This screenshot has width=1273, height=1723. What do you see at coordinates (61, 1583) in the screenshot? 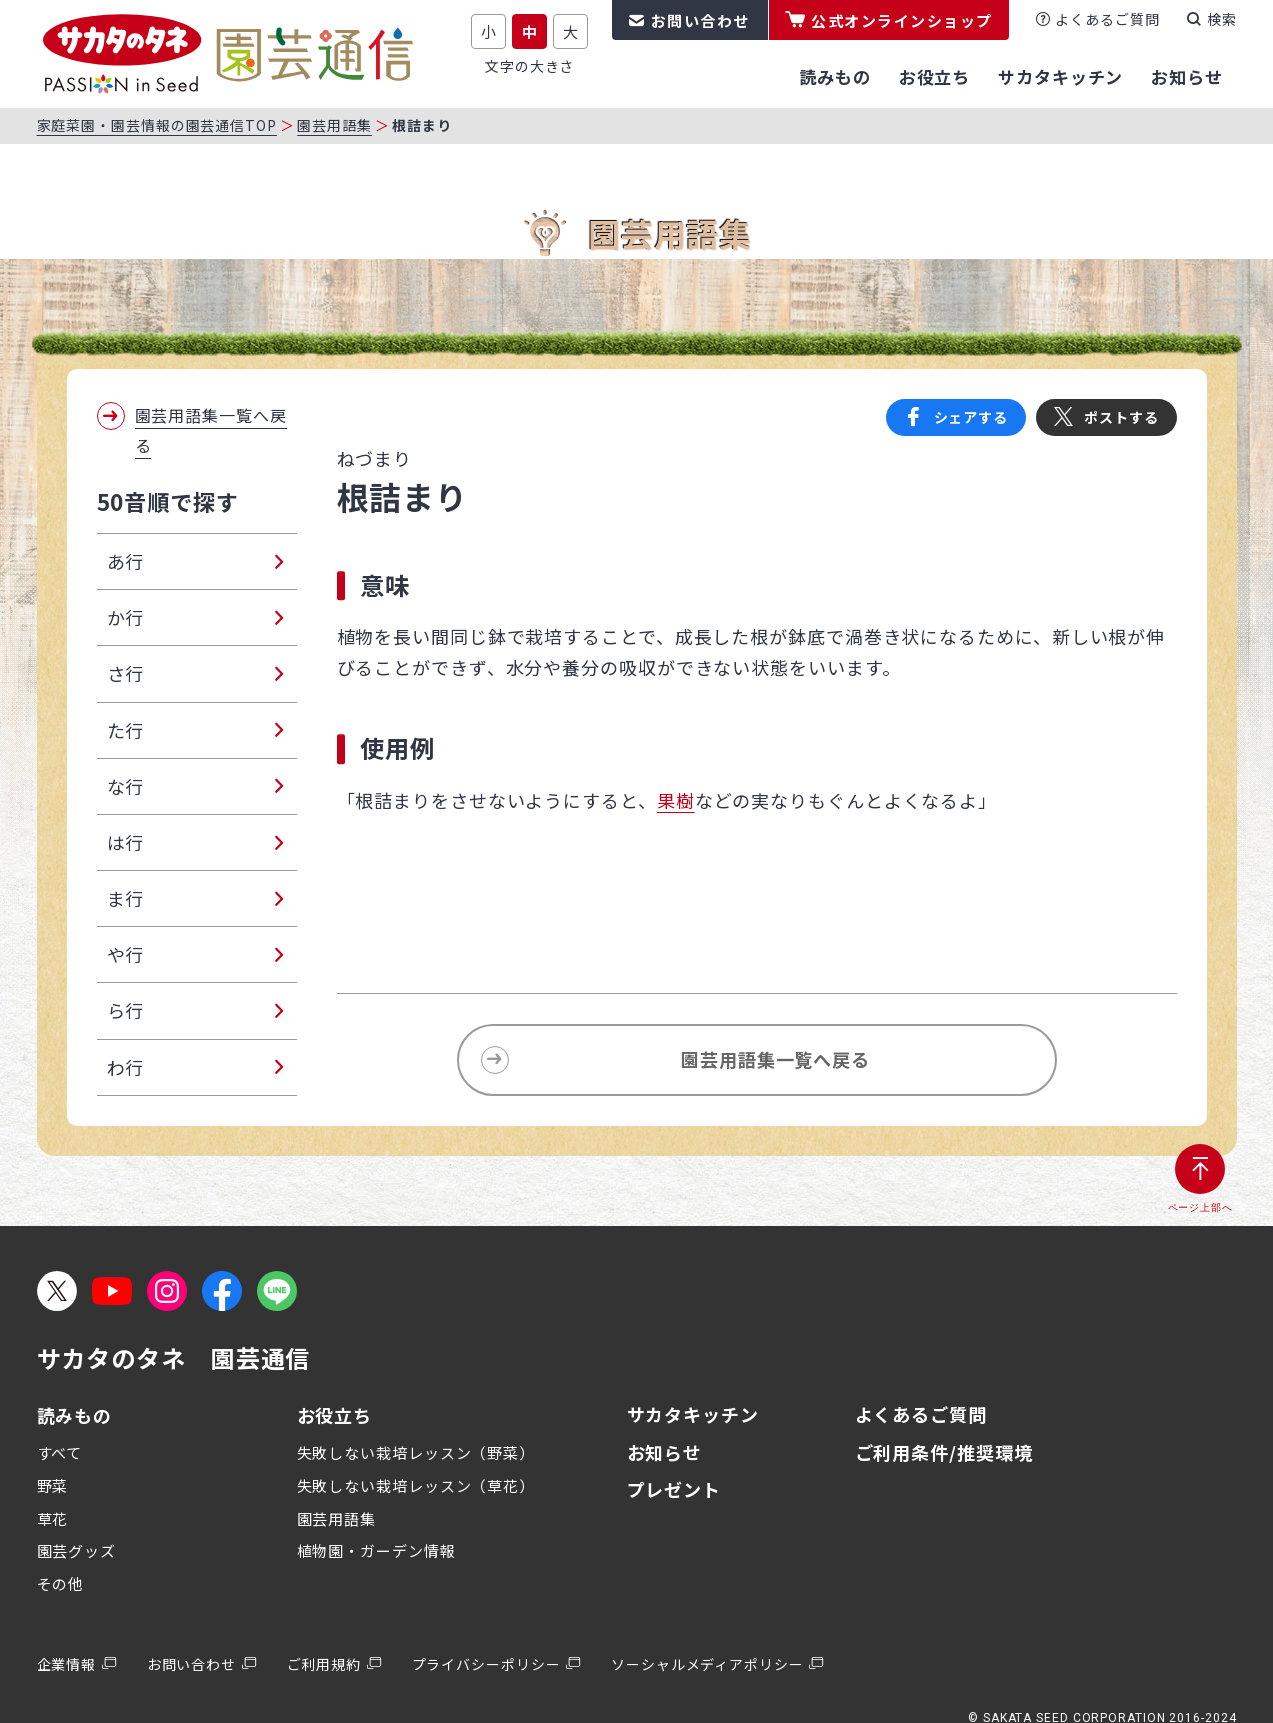
I see `その他` at bounding box center [61, 1583].